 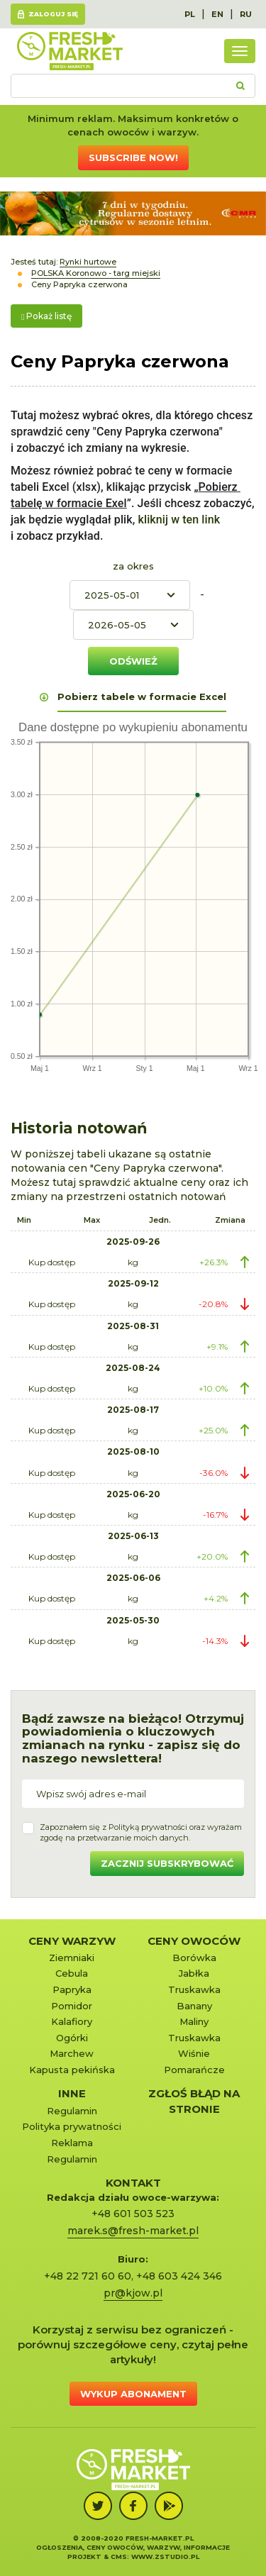 I want to click on +48 601 503 523, so click(x=133, y=2213).